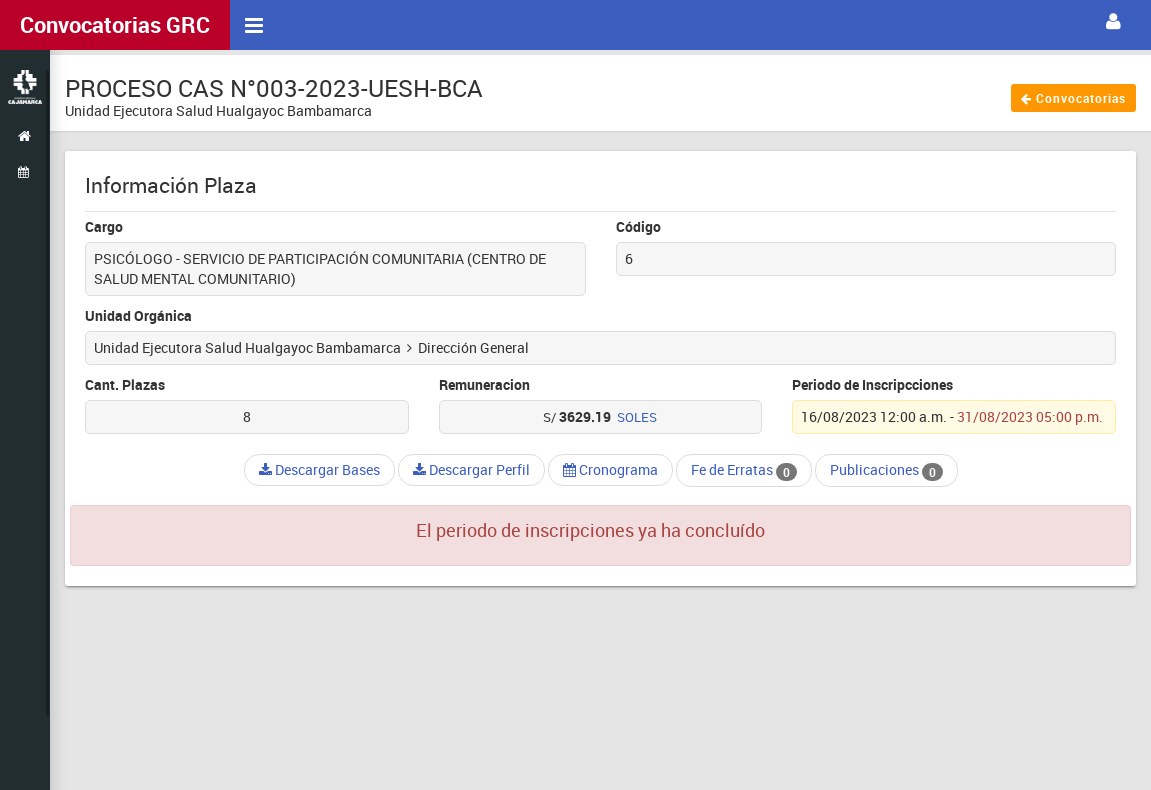 This screenshot has width=1151, height=790. Describe the element at coordinates (638, 226) in the screenshot. I see `Código` at that location.